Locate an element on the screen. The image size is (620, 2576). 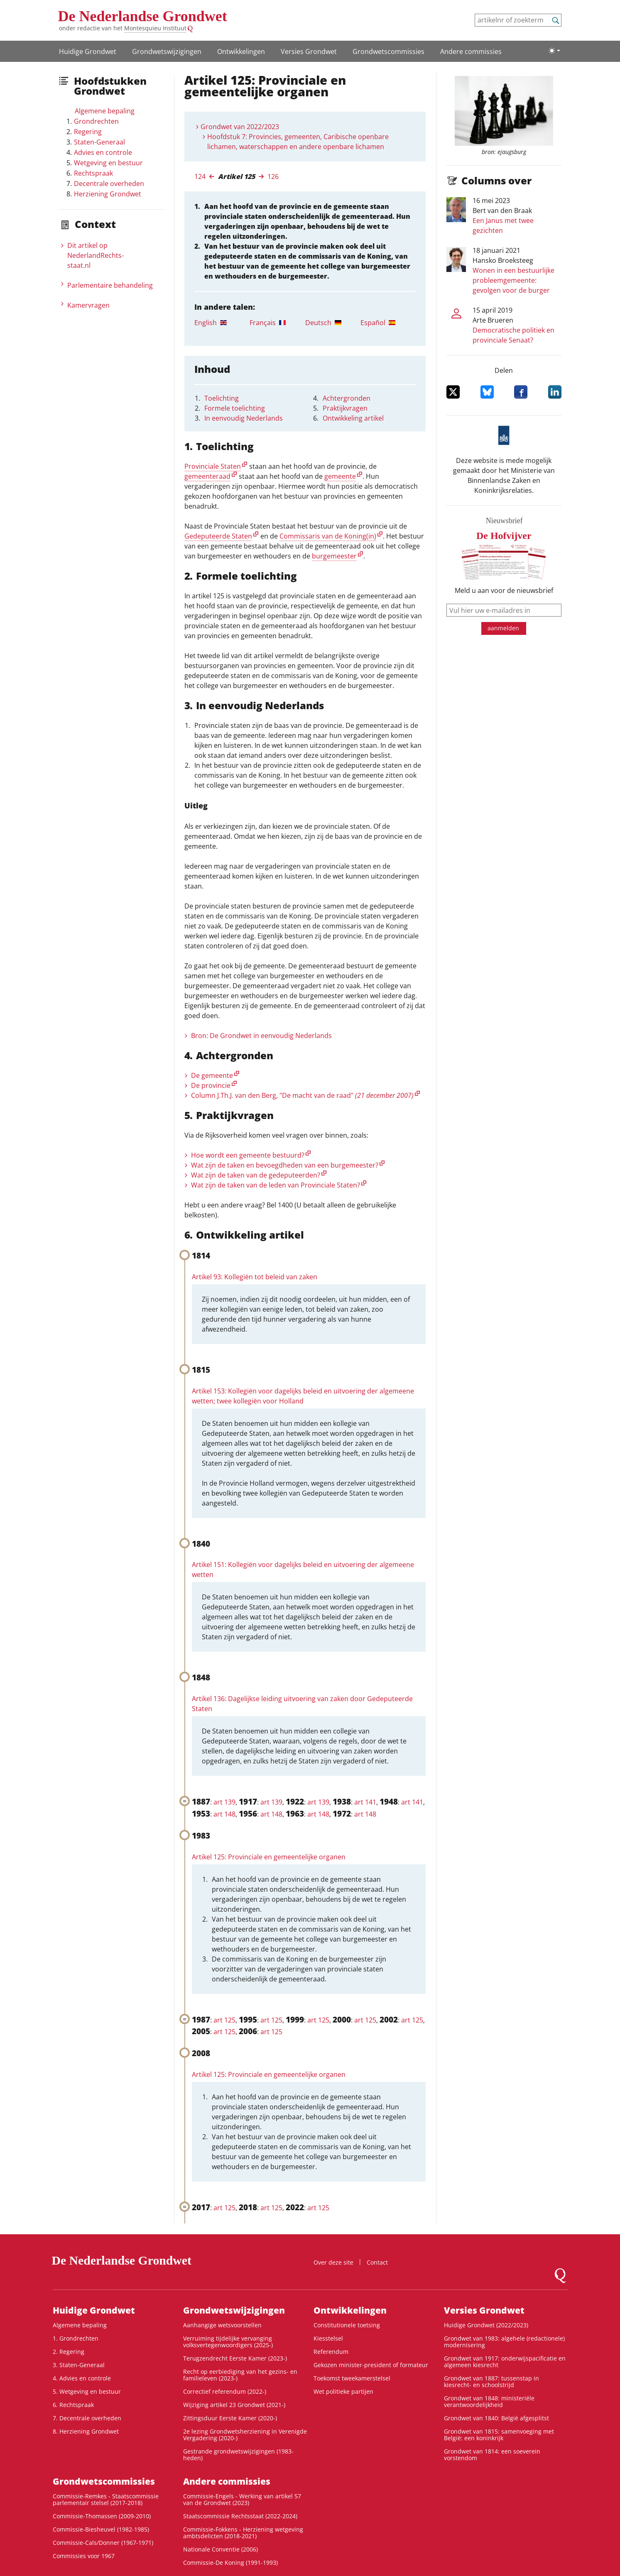
Wat zijn de taken en bevoegdheden van een burgemeester? is located at coordinates (284, 1165).